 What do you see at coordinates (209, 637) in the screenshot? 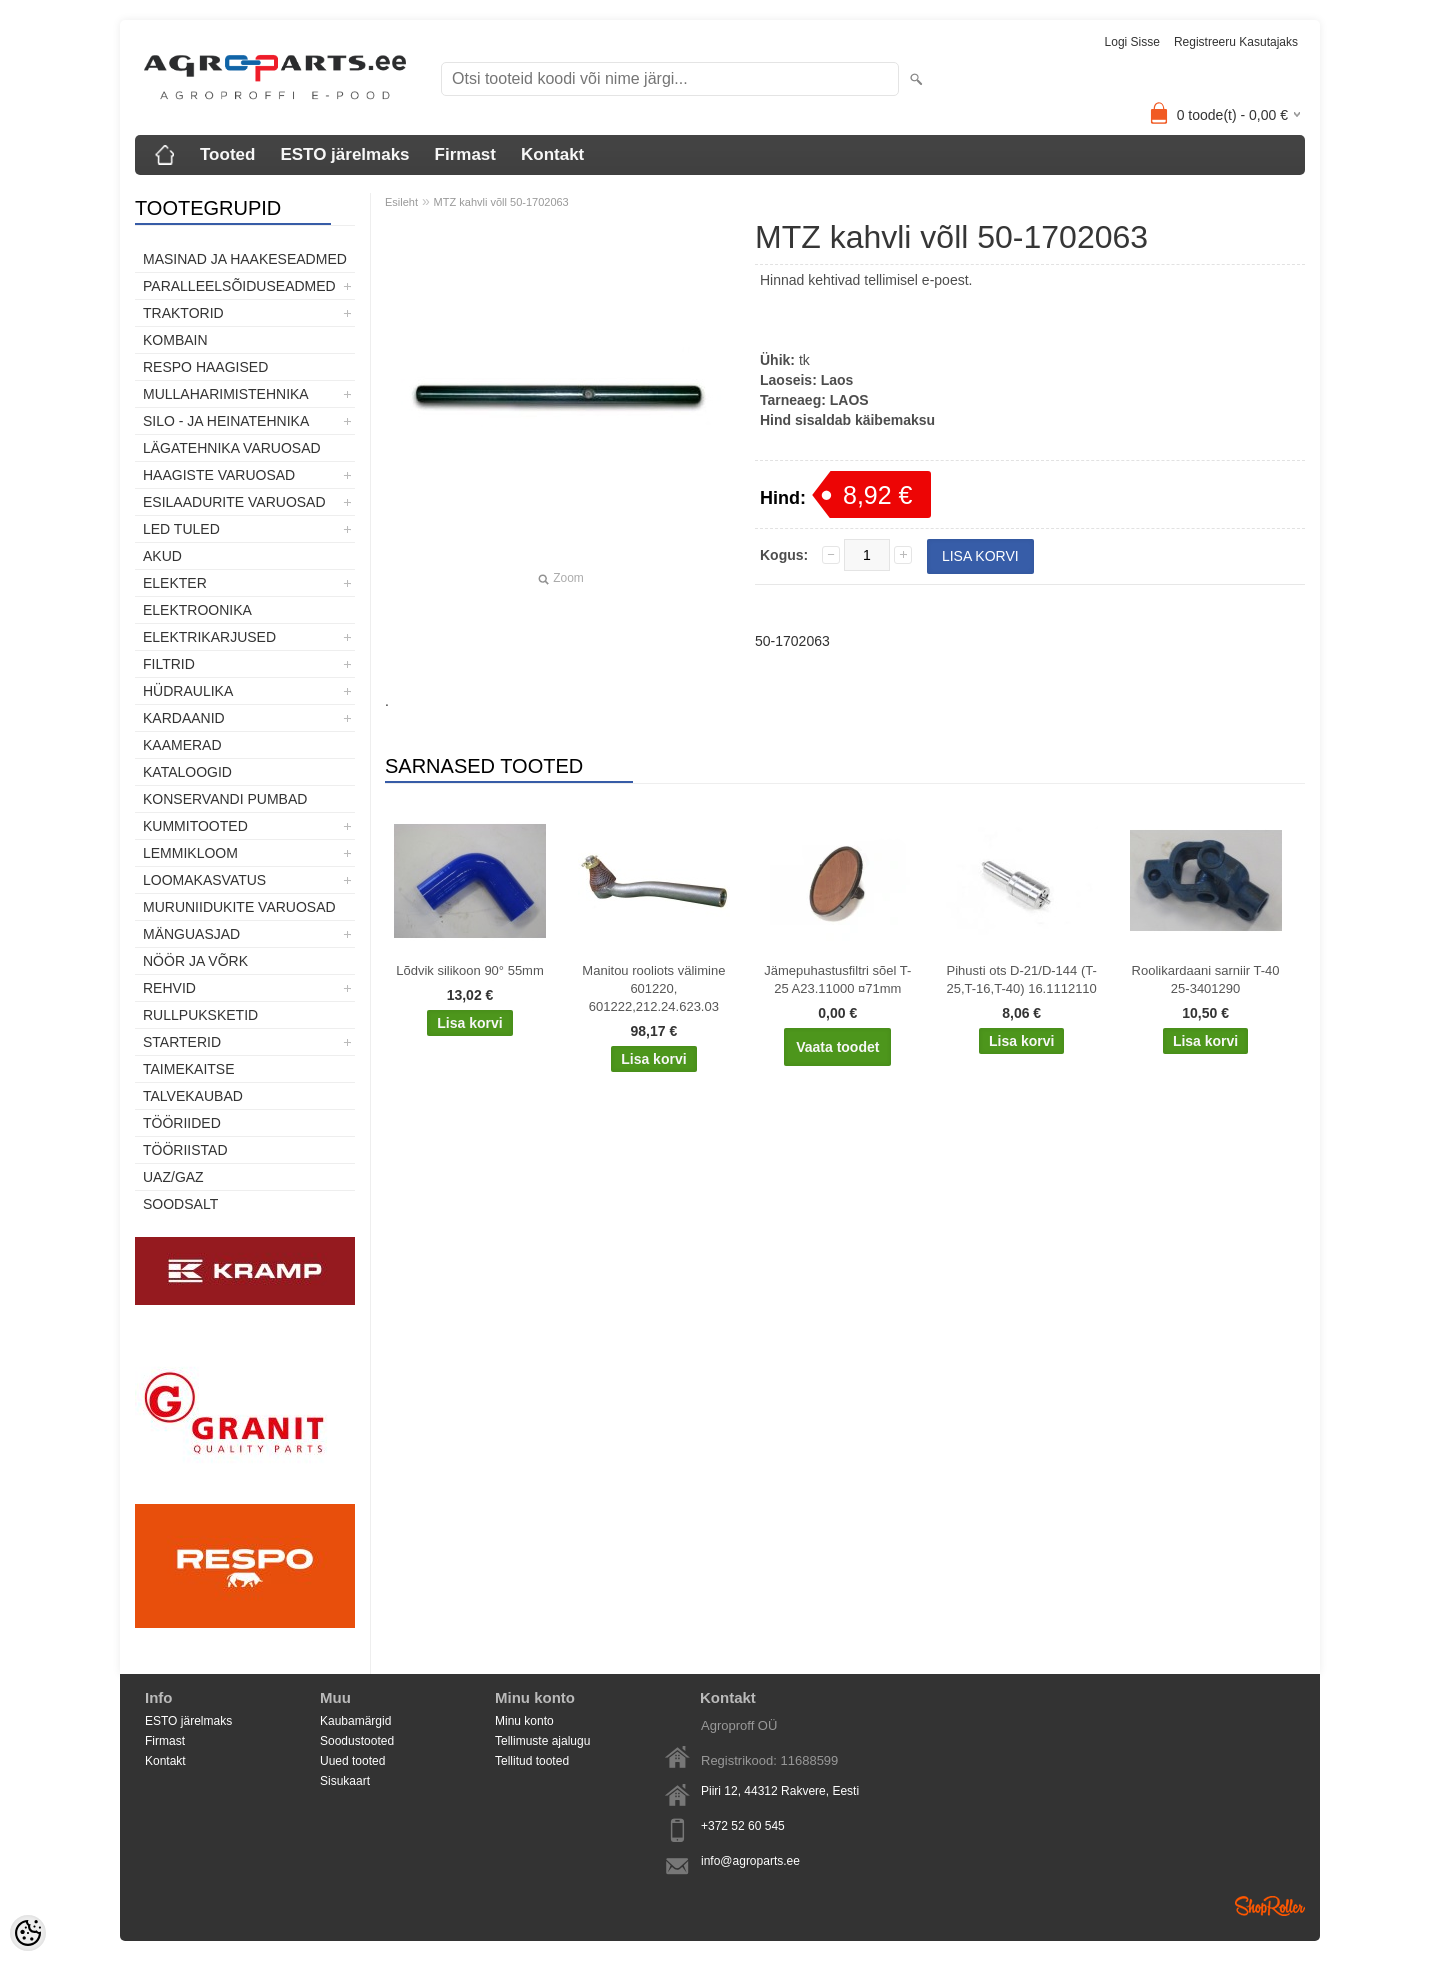
I see `Elektrikarjused` at bounding box center [209, 637].